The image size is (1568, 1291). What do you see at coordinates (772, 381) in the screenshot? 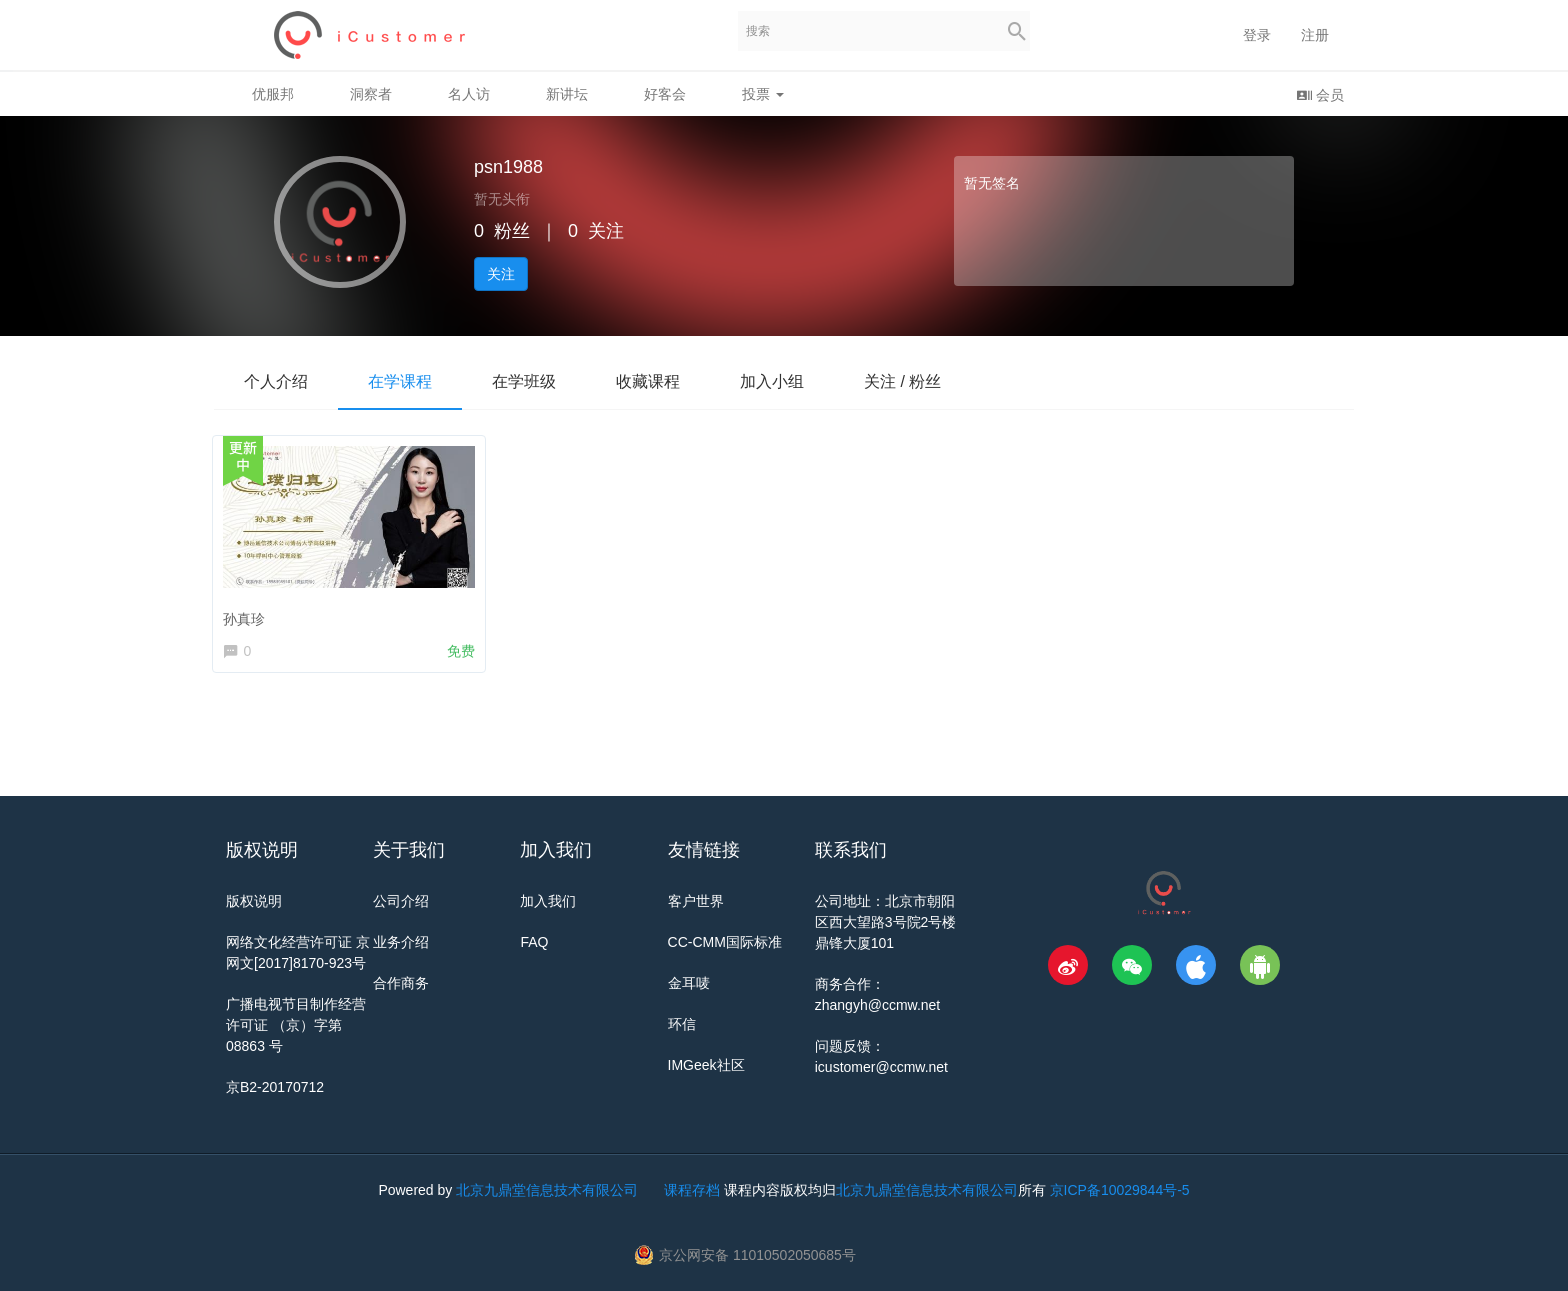
I see `加入小组` at bounding box center [772, 381].